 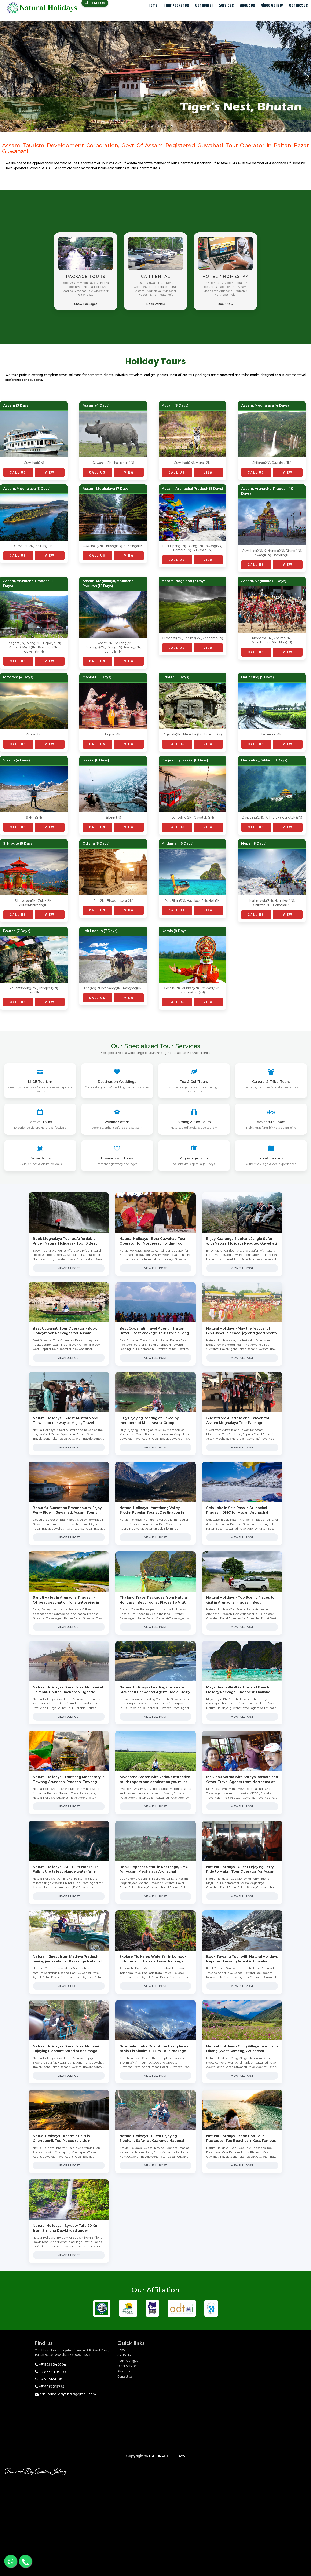 I want to click on Video Gallery, so click(x=272, y=5).